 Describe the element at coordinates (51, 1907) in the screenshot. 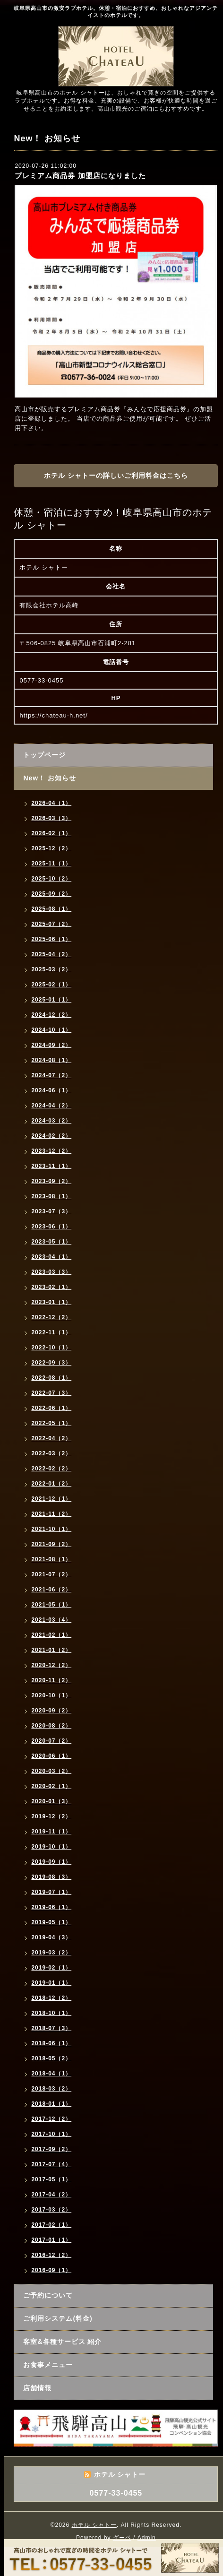

I see `2019-06（1）` at that location.